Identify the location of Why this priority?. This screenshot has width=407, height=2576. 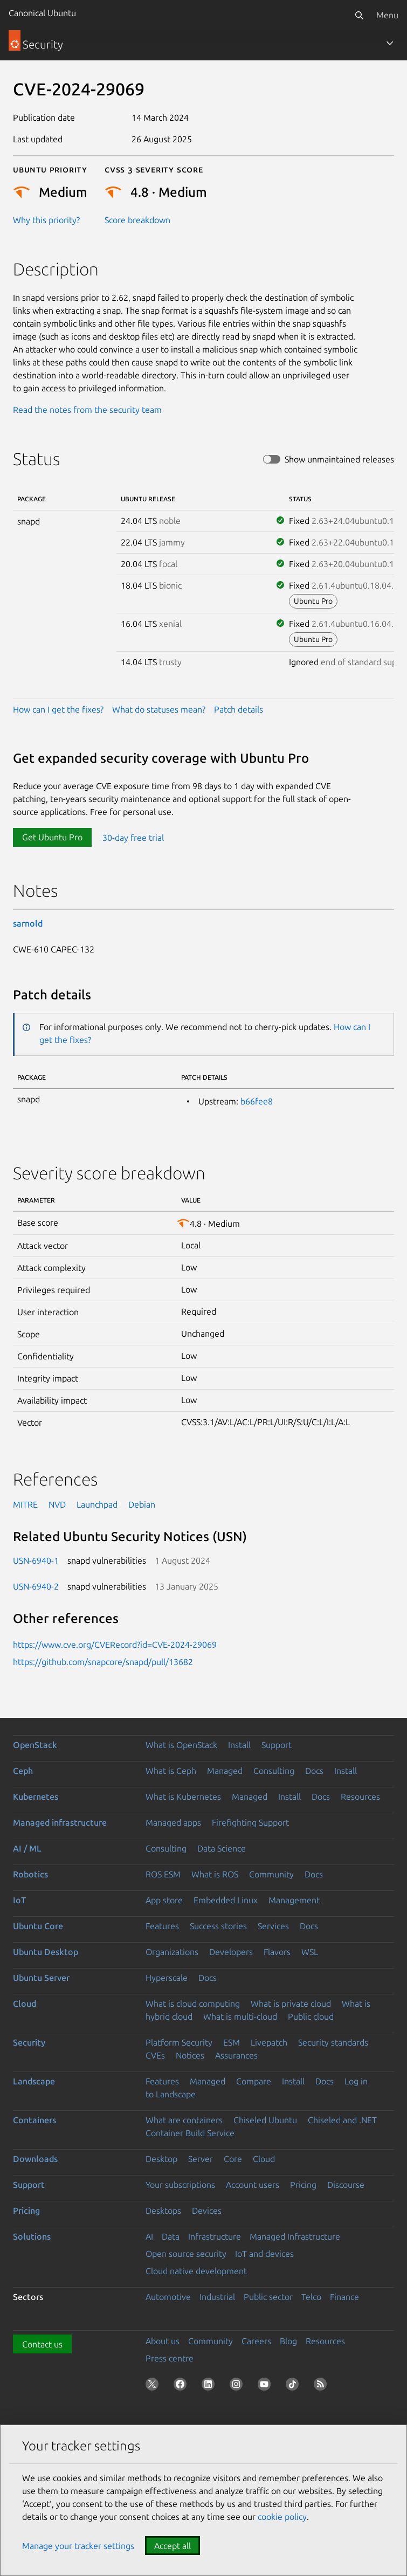
(46, 220).